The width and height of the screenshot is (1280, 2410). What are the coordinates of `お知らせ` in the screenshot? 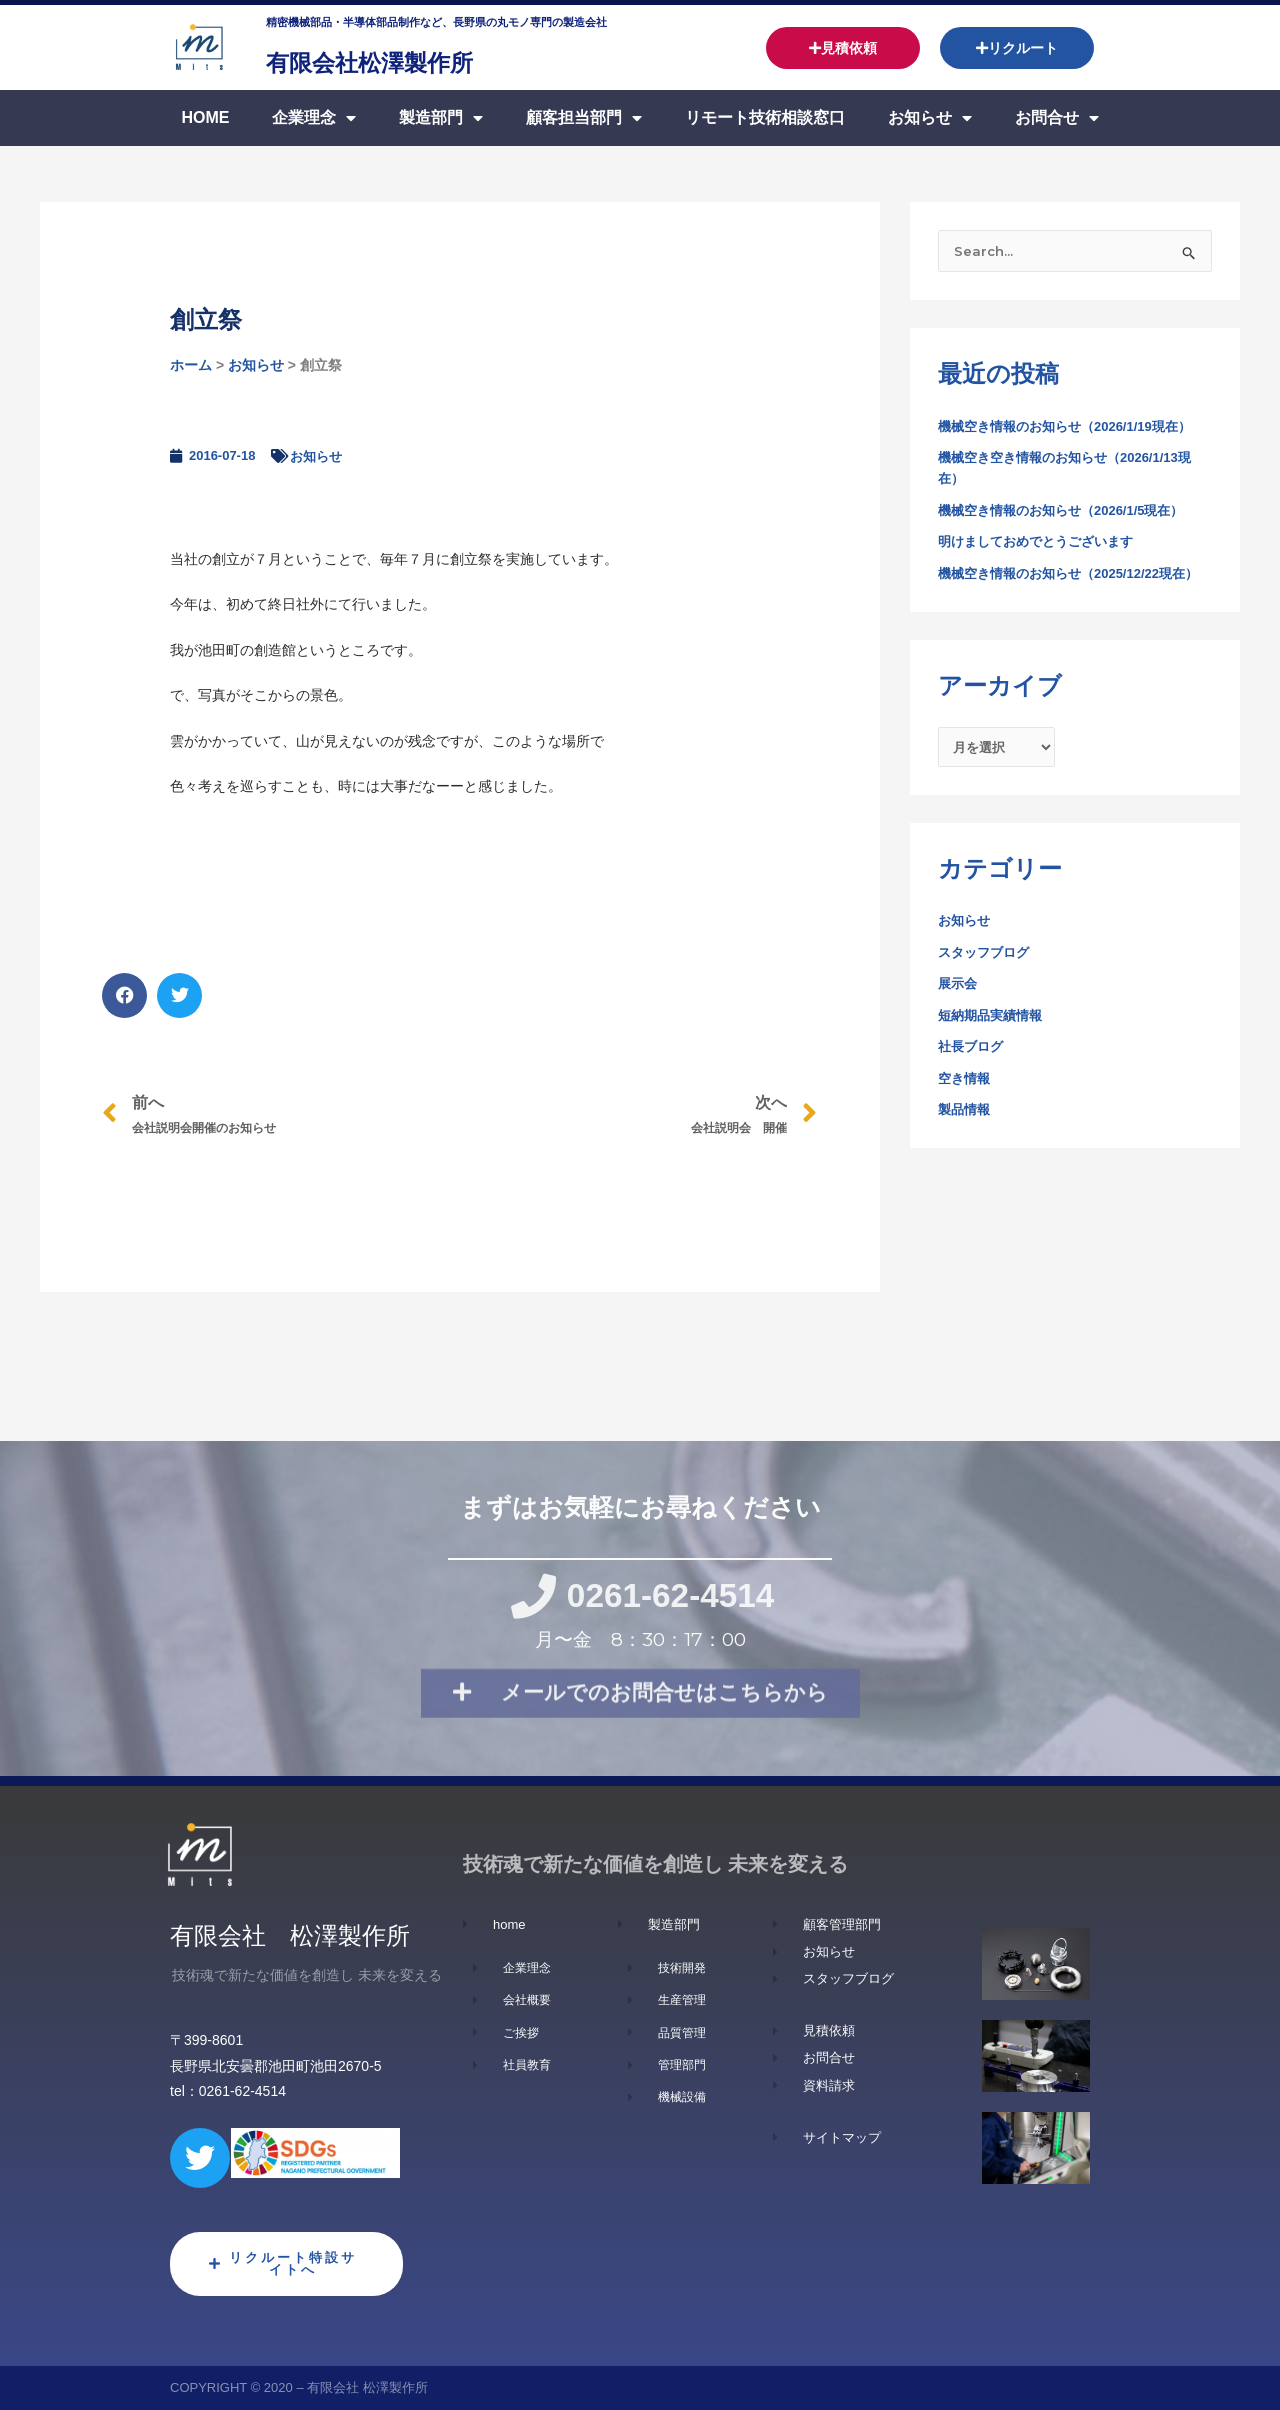 It's located at (930, 118).